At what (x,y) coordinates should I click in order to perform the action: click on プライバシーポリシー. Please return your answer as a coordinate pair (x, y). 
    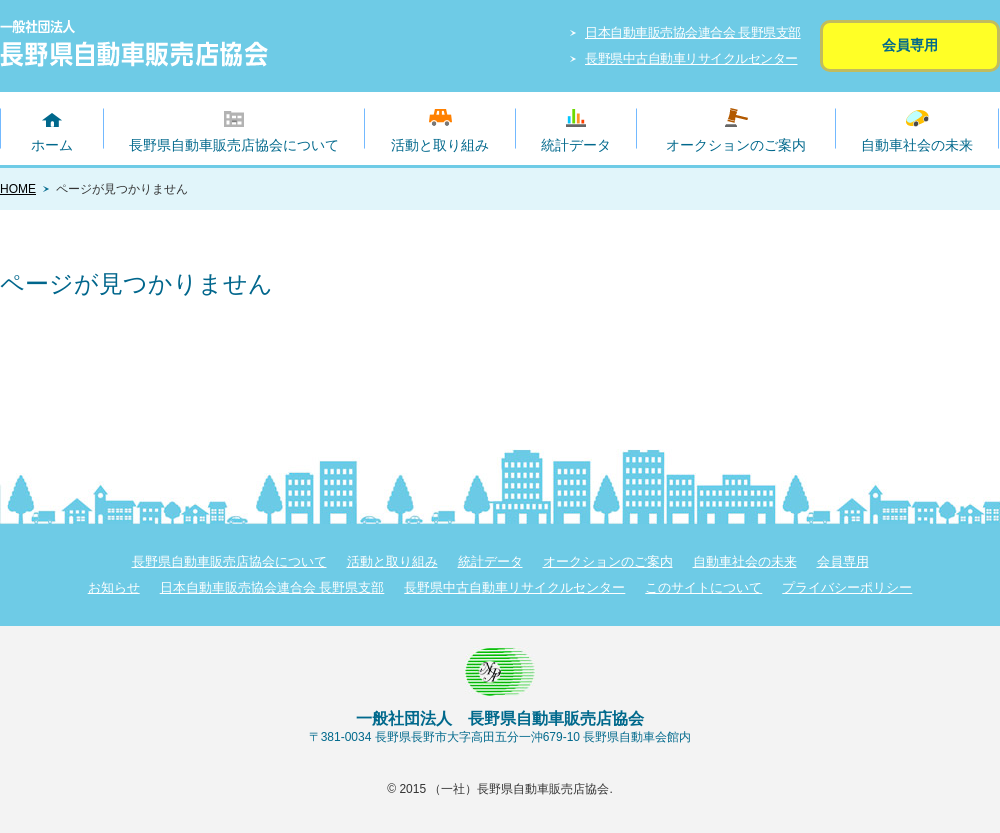
    Looking at the image, I should click on (847, 587).